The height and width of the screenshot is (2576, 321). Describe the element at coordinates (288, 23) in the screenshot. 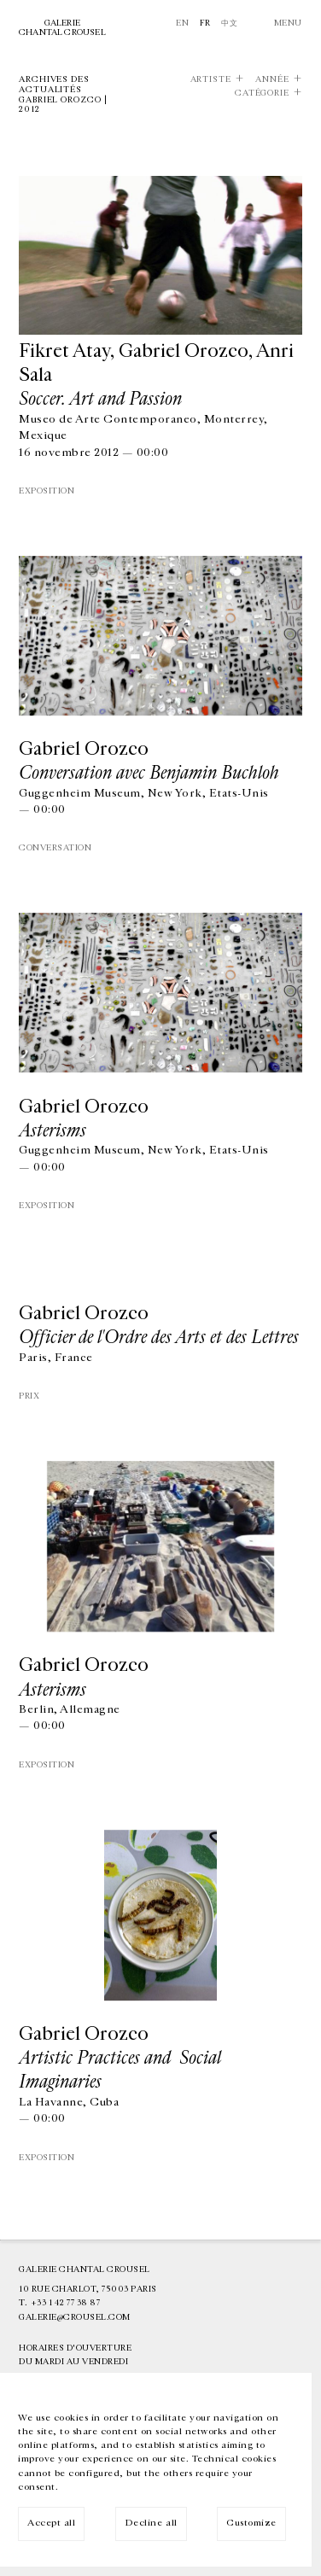

I see `Menu` at that location.